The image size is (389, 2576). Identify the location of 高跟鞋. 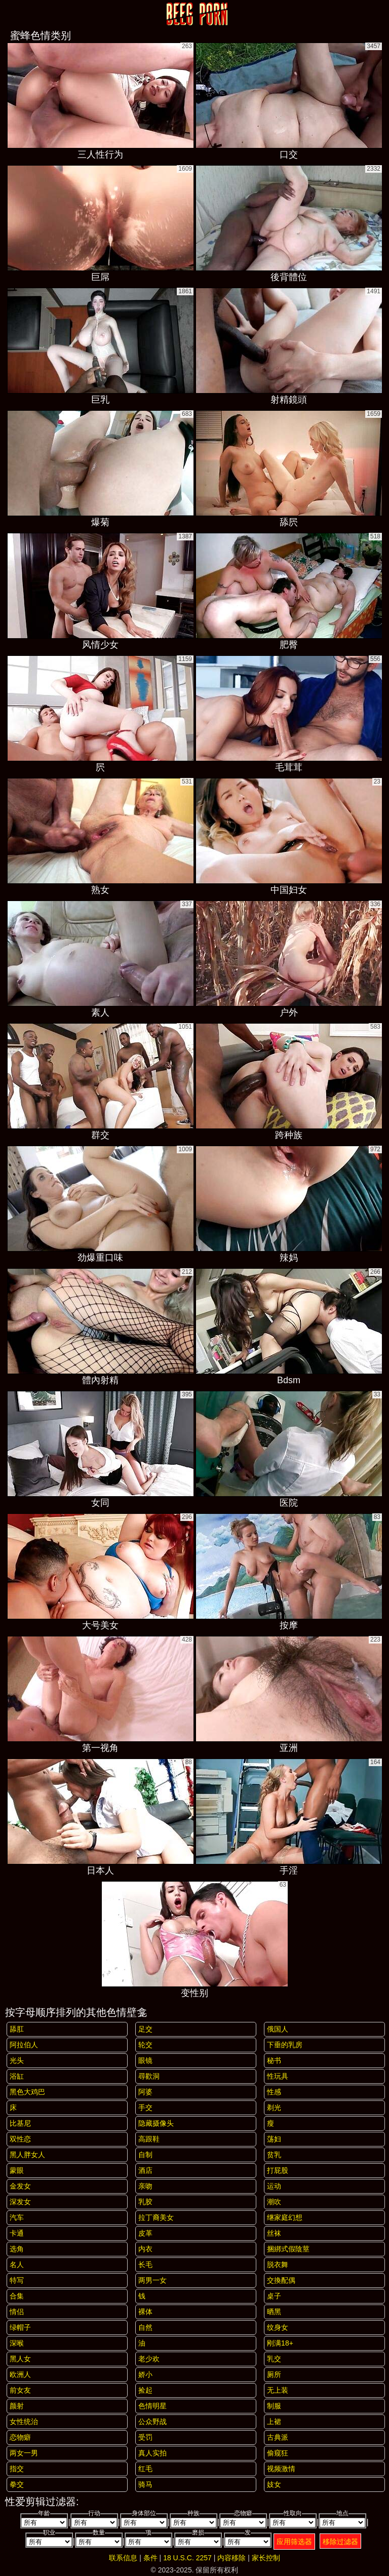
(149, 2139).